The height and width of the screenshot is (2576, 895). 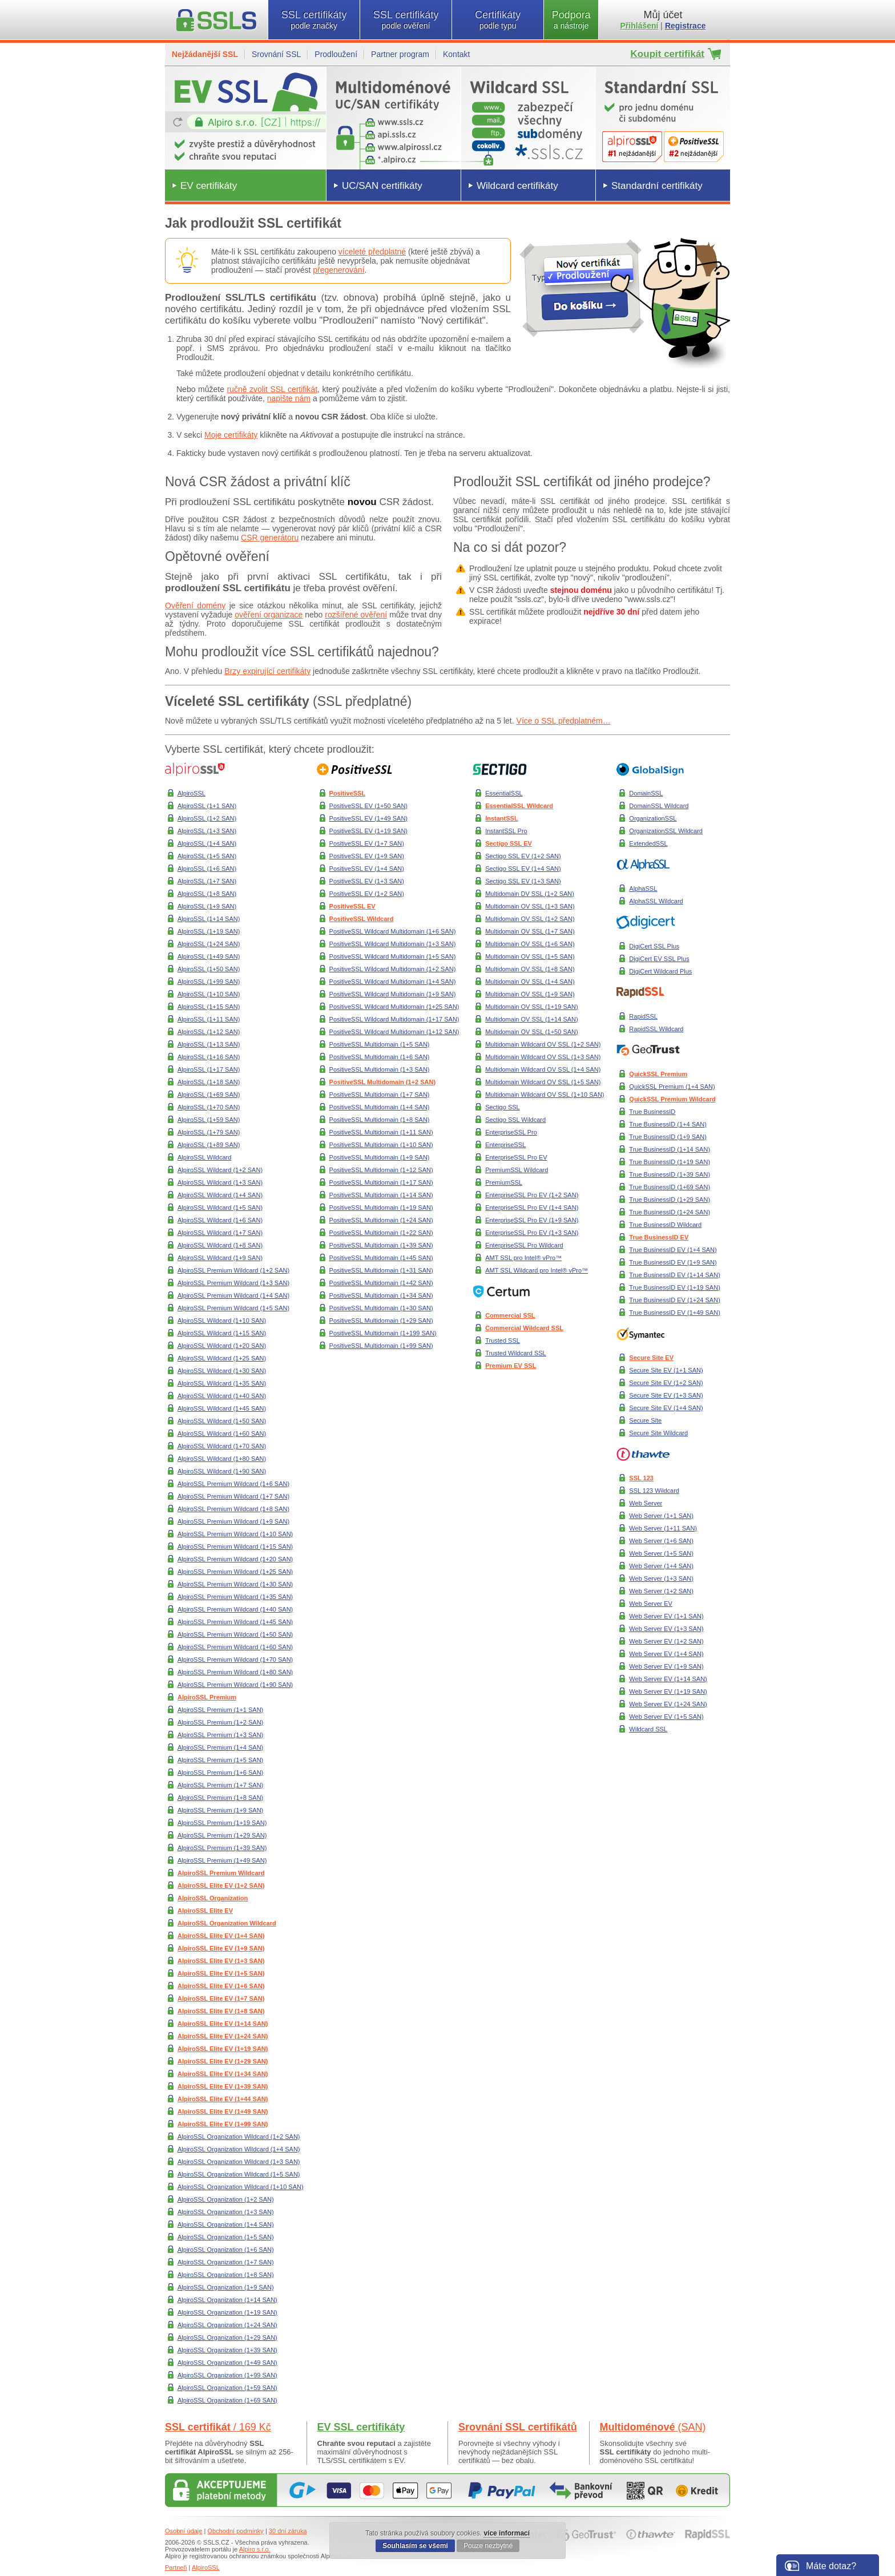 What do you see at coordinates (220, 1207) in the screenshot?
I see `AlpiroSSL Wildcard (1+5 SAN)` at bounding box center [220, 1207].